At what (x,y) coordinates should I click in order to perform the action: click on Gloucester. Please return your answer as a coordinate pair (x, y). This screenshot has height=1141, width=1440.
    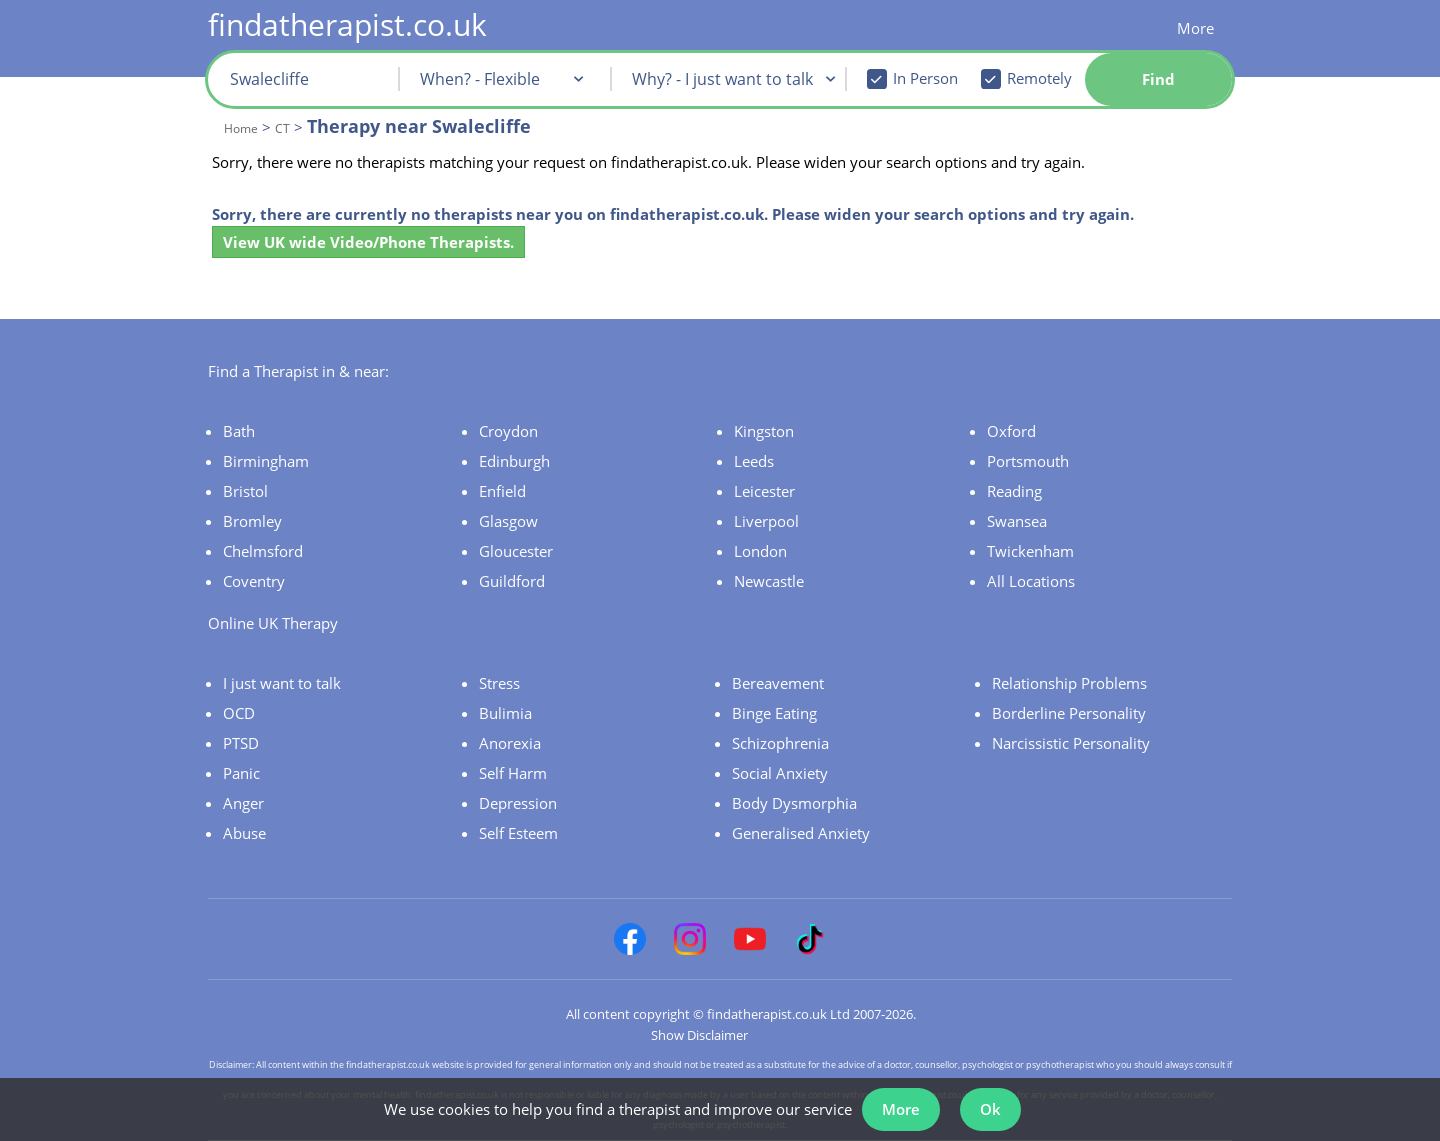
    Looking at the image, I should click on (516, 551).